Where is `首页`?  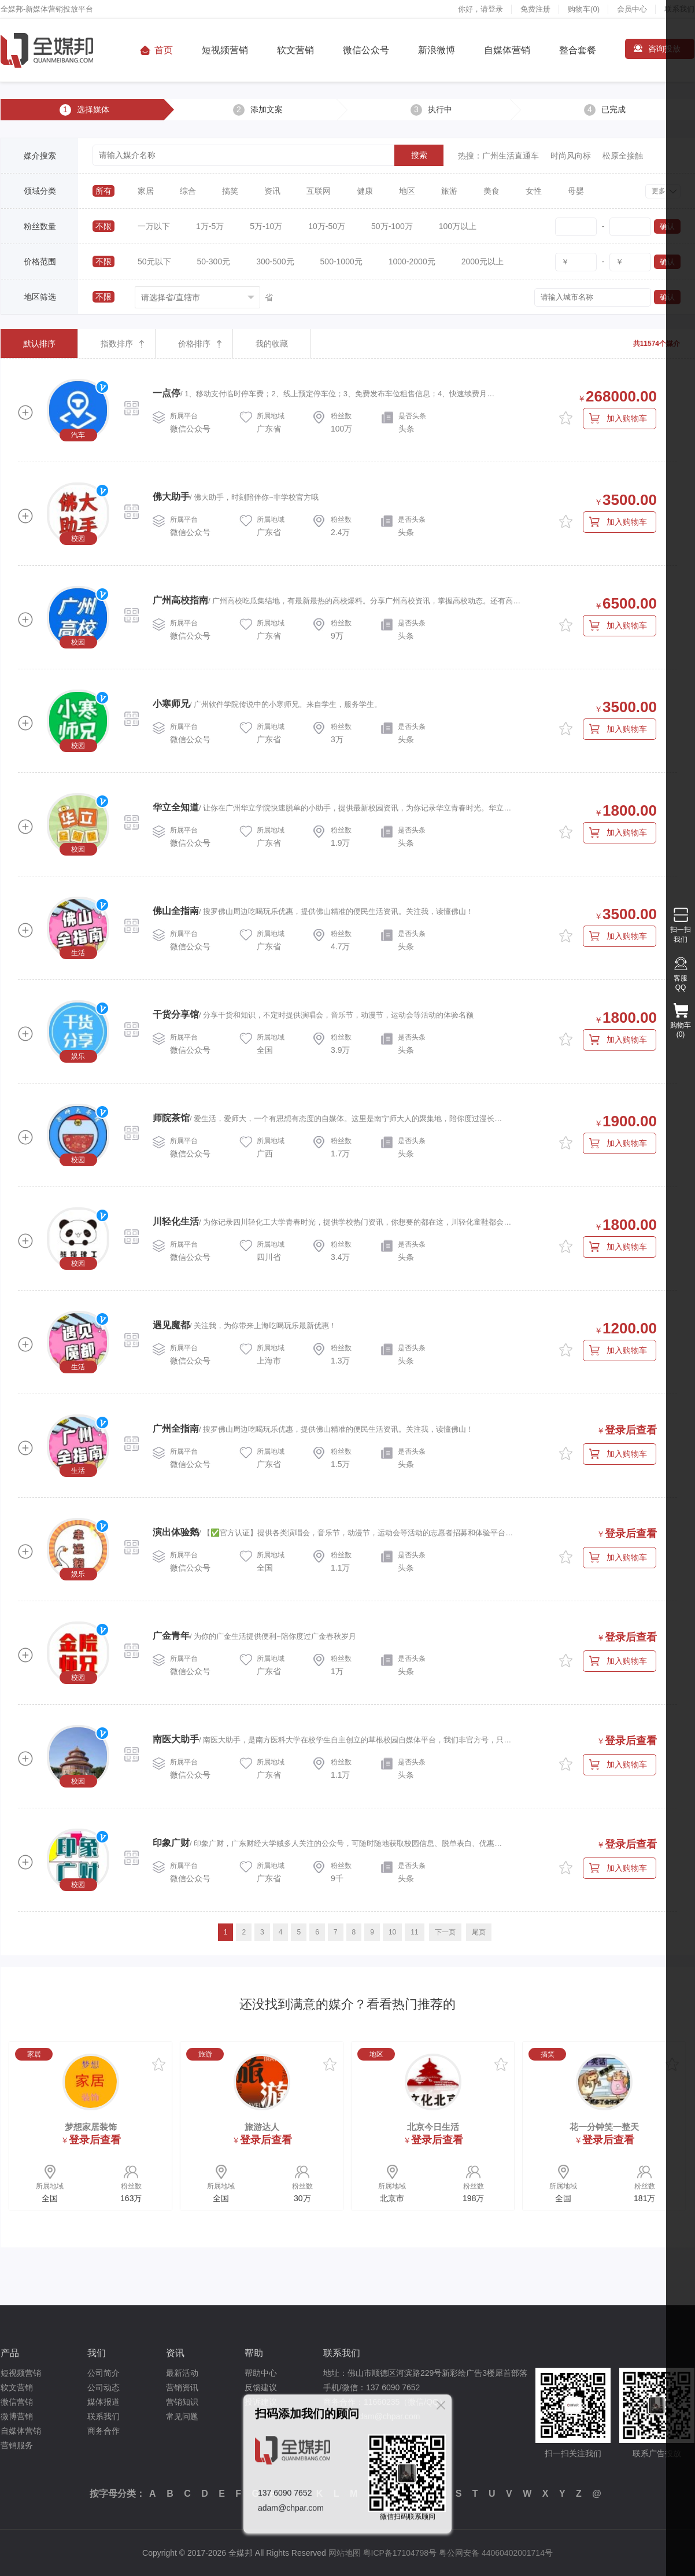
首页 is located at coordinates (163, 50).